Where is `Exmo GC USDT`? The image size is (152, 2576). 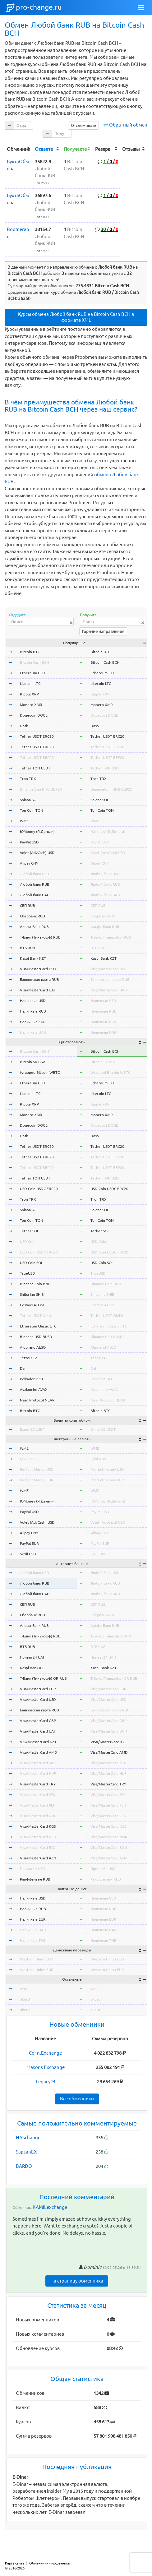
Exmo GC USDT is located at coordinates (32, 1429).